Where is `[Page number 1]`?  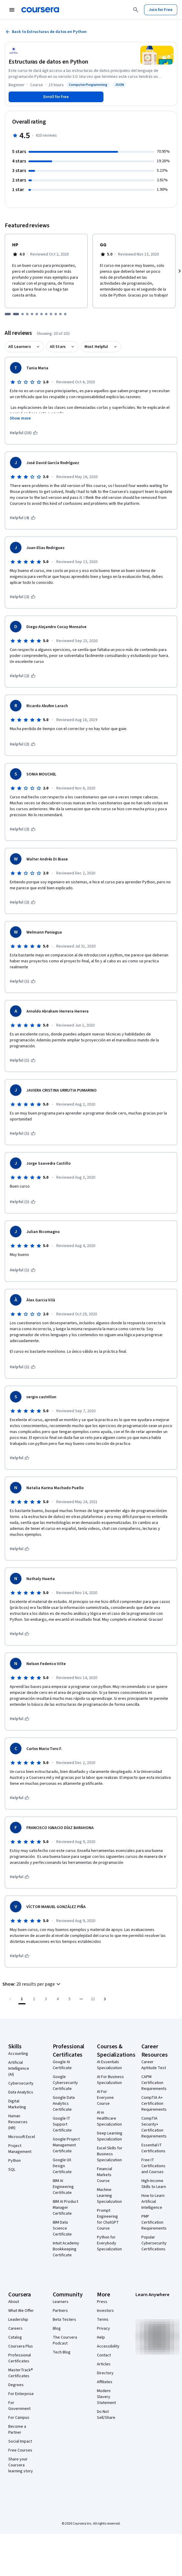
[Page number 1] is located at coordinates (22, 1999).